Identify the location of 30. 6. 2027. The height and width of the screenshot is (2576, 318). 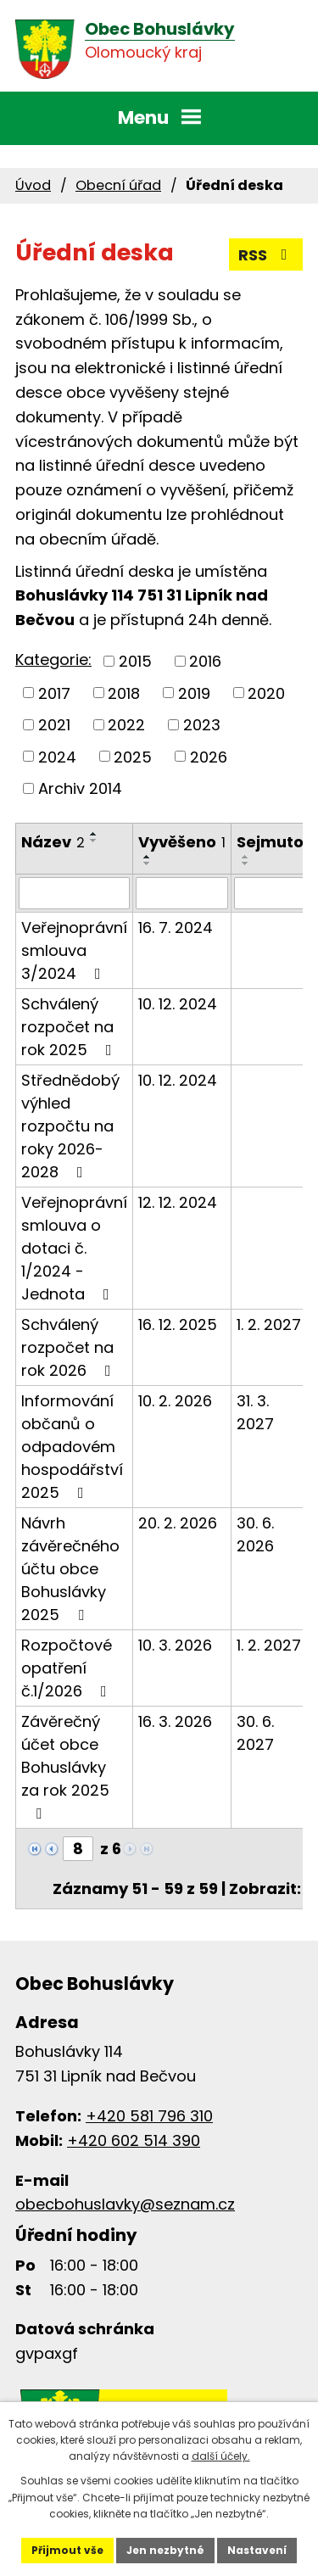
(255, 1733).